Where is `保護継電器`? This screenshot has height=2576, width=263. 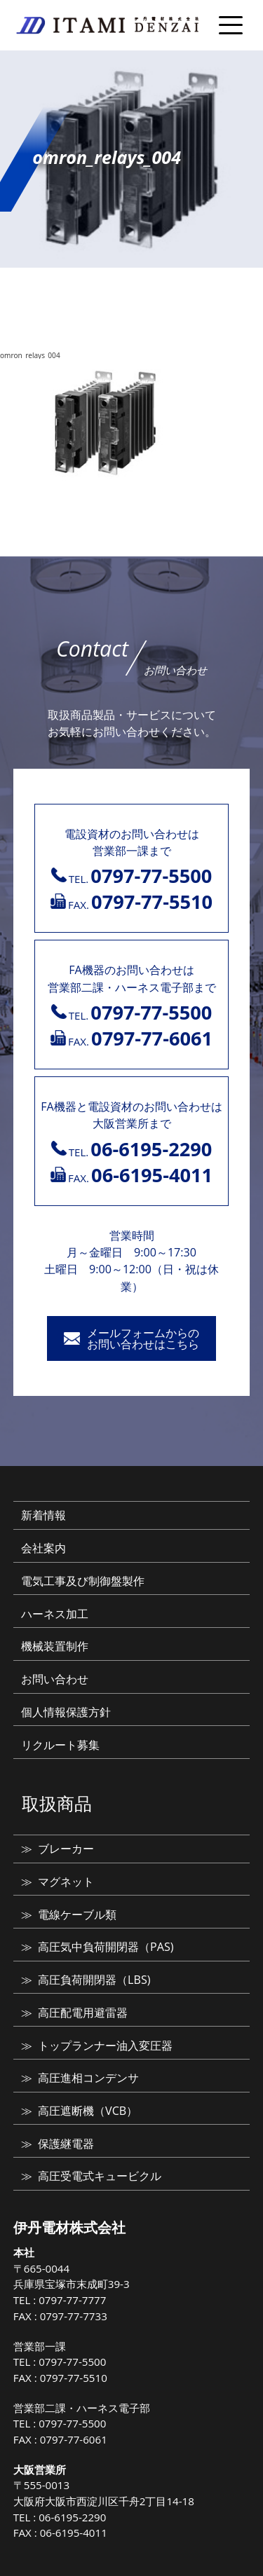
保護継電器 is located at coordinates (66, 2143).